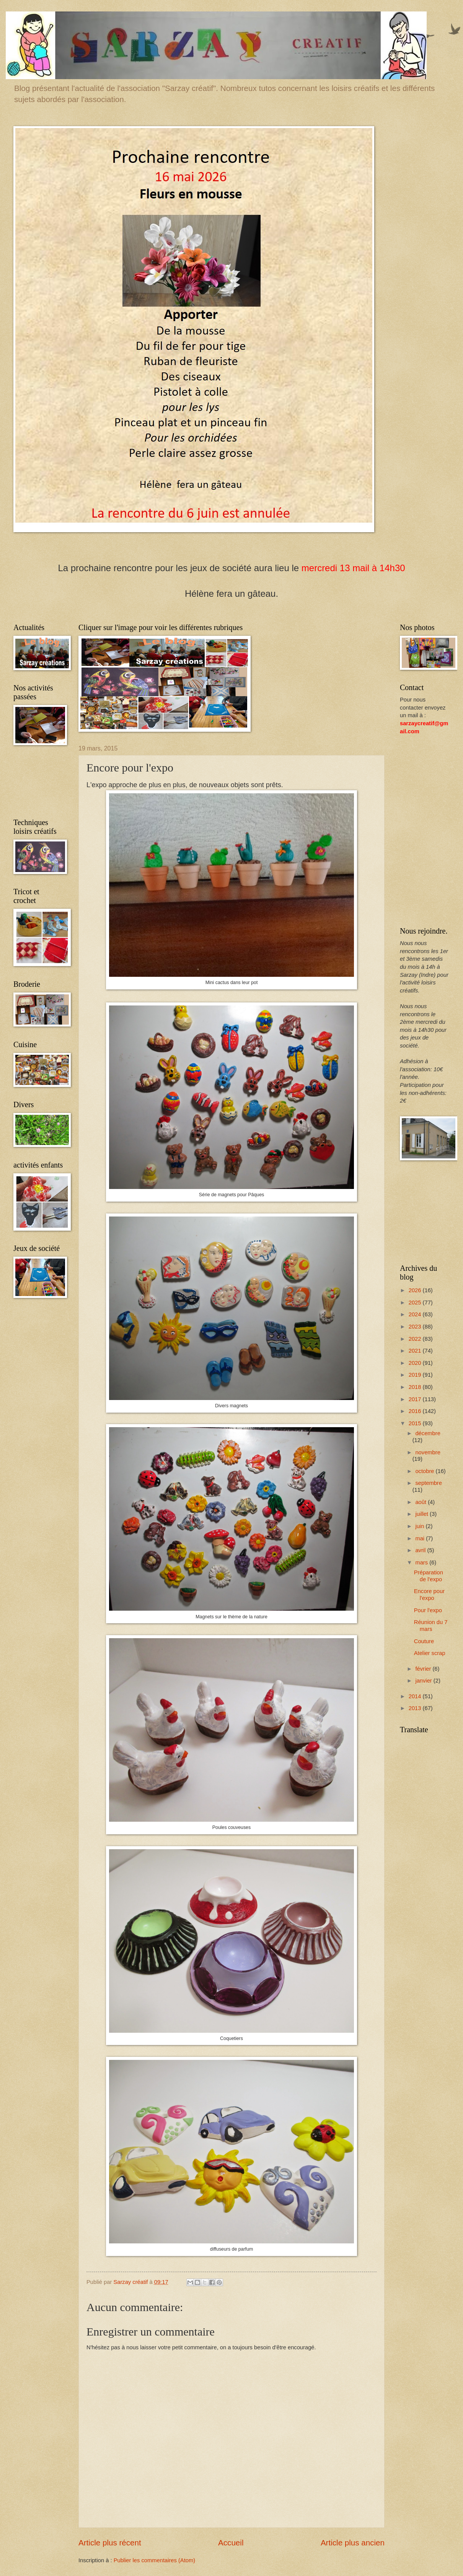 The width and height of the screenshot is (463, 2576). Describe the element at coordinates (353, 2542) in the screenshot. I see `Article plus ancien` at that location.